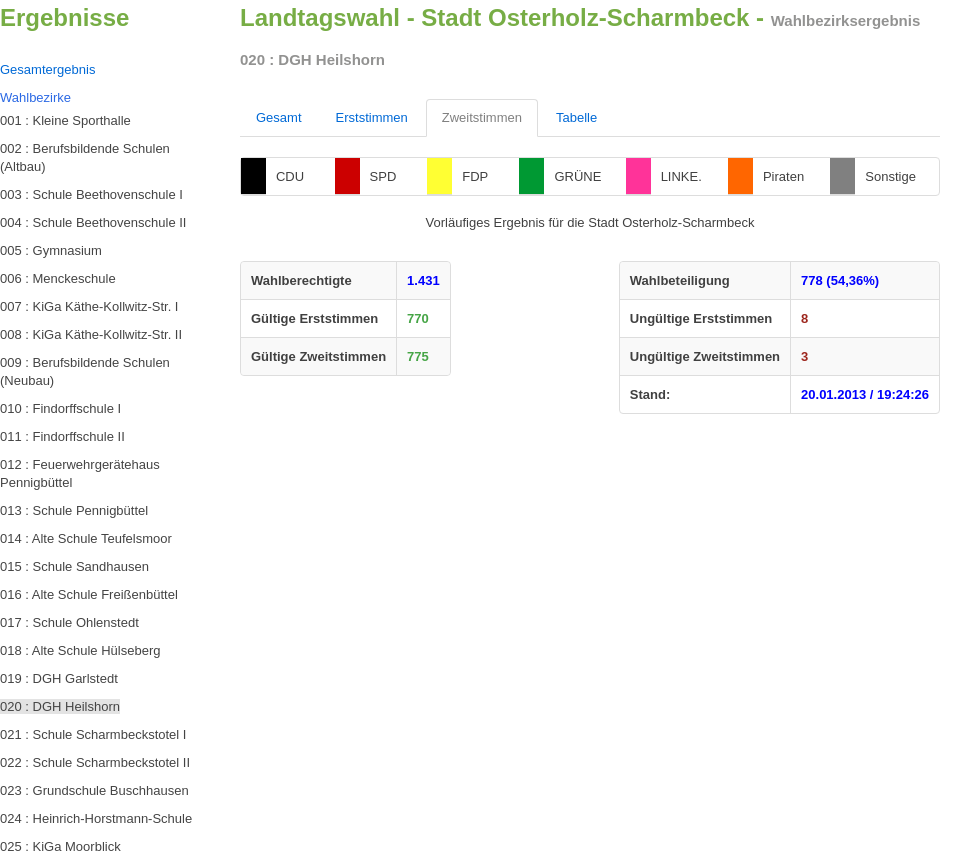  Describe the element at coordinates (94, 790) in the screenshot. I see `023 : Grundschule Buschhausen` at that location.